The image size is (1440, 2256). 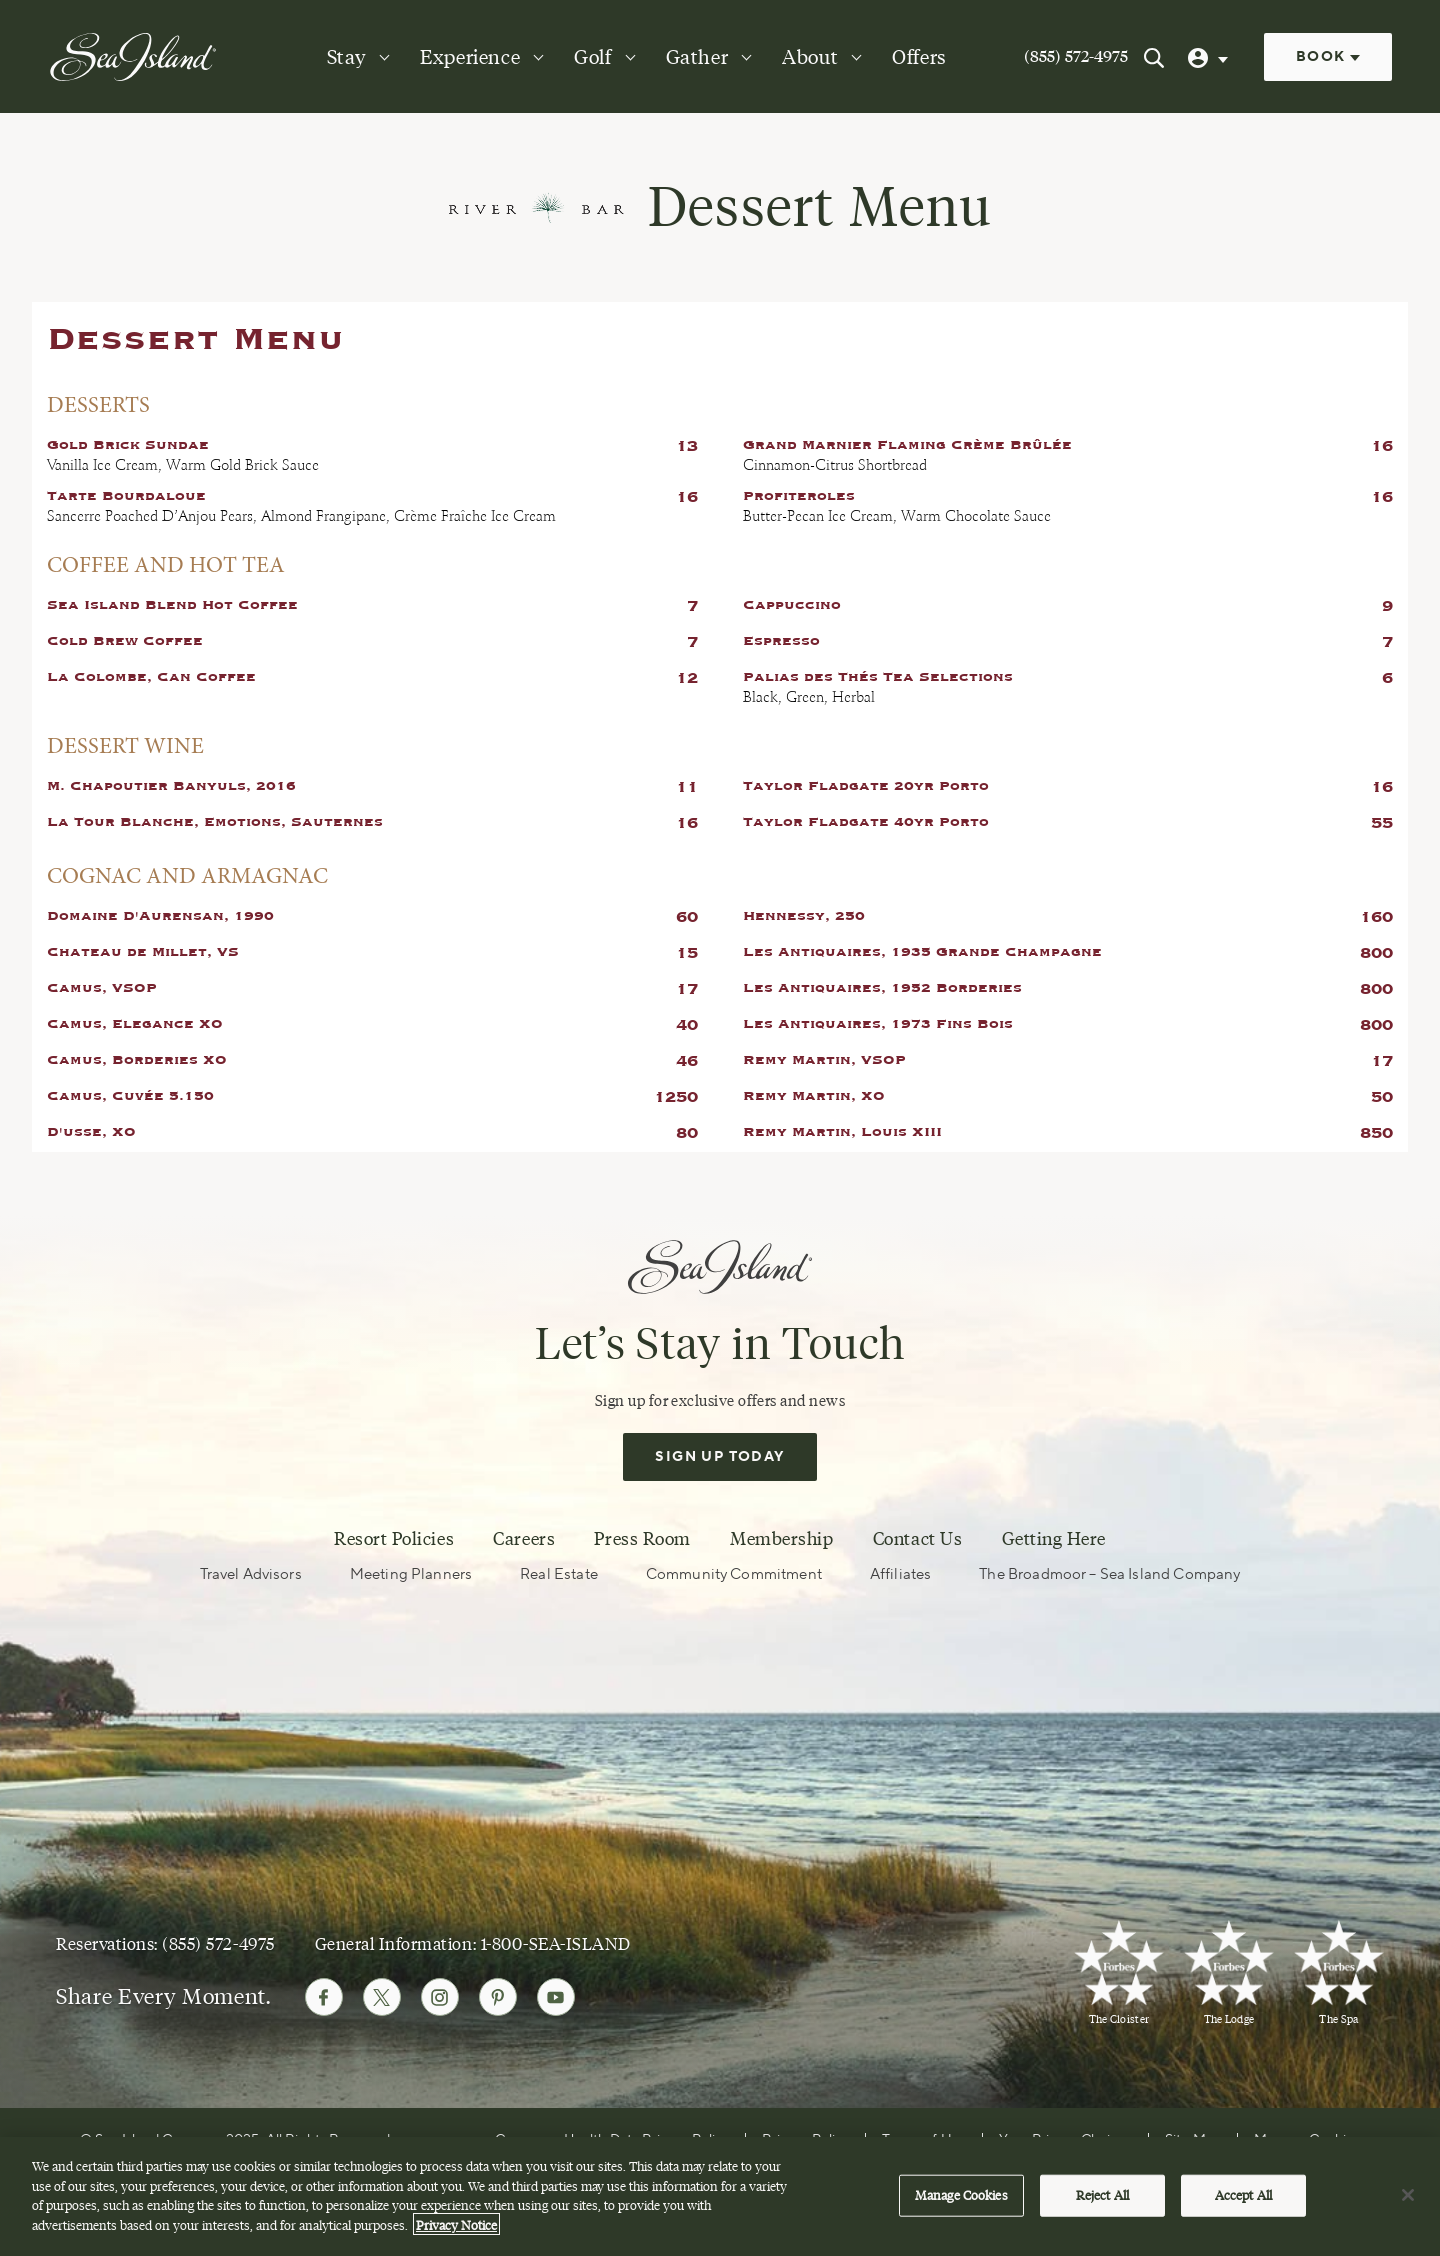 I want to click on Stay, so click(x=346, y=57).